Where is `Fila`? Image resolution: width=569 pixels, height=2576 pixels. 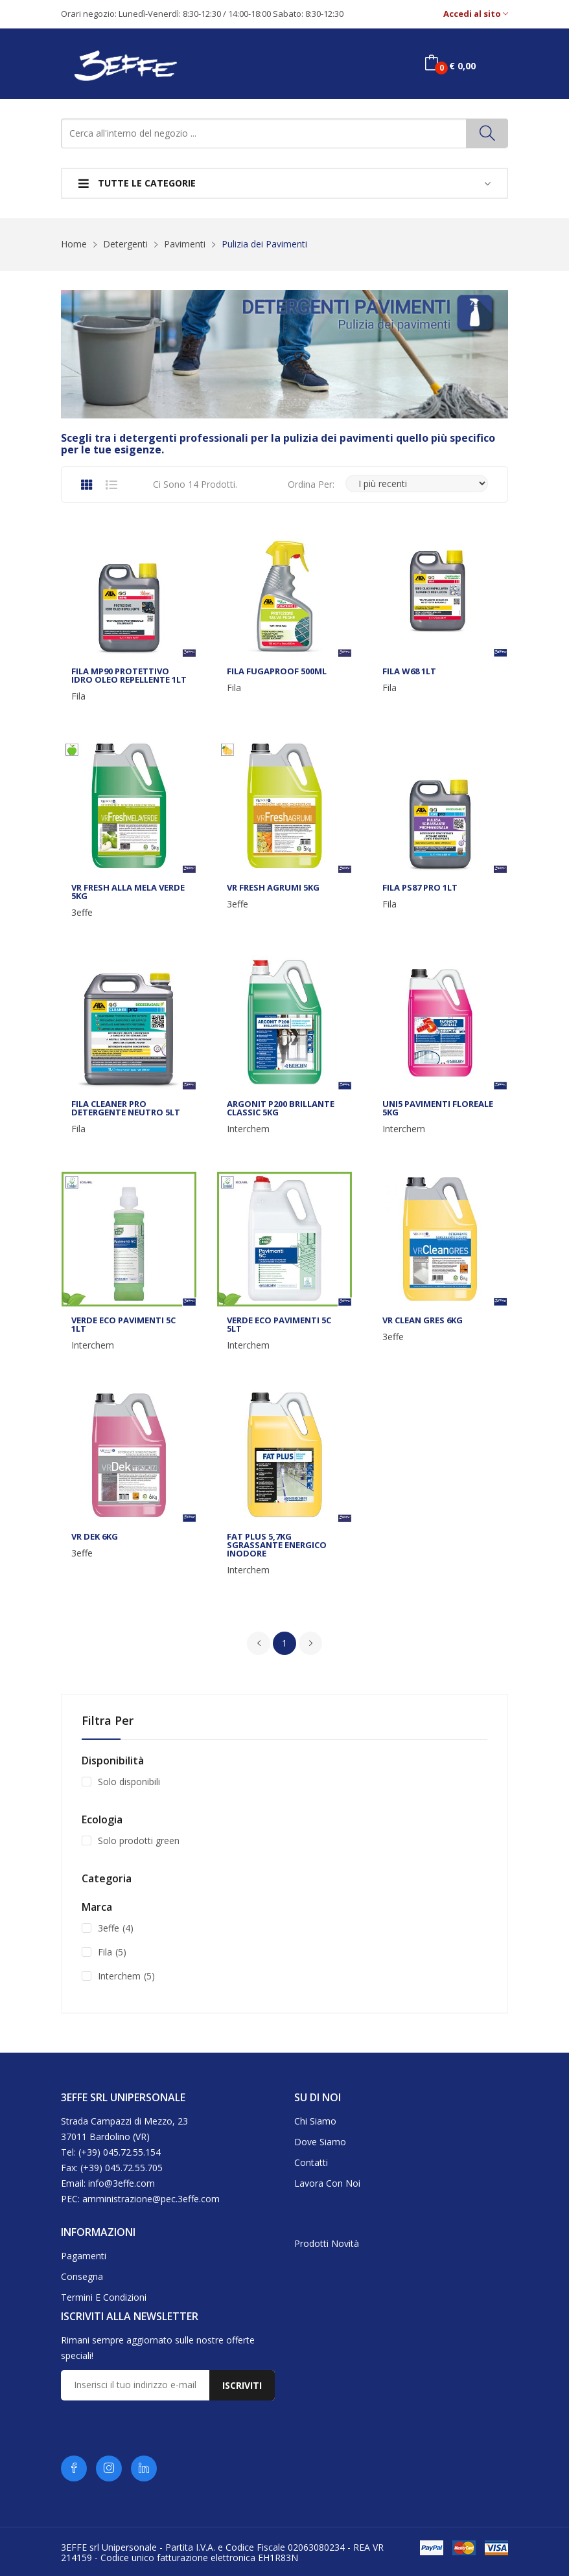
Fila is located at coordinates (78, 696).